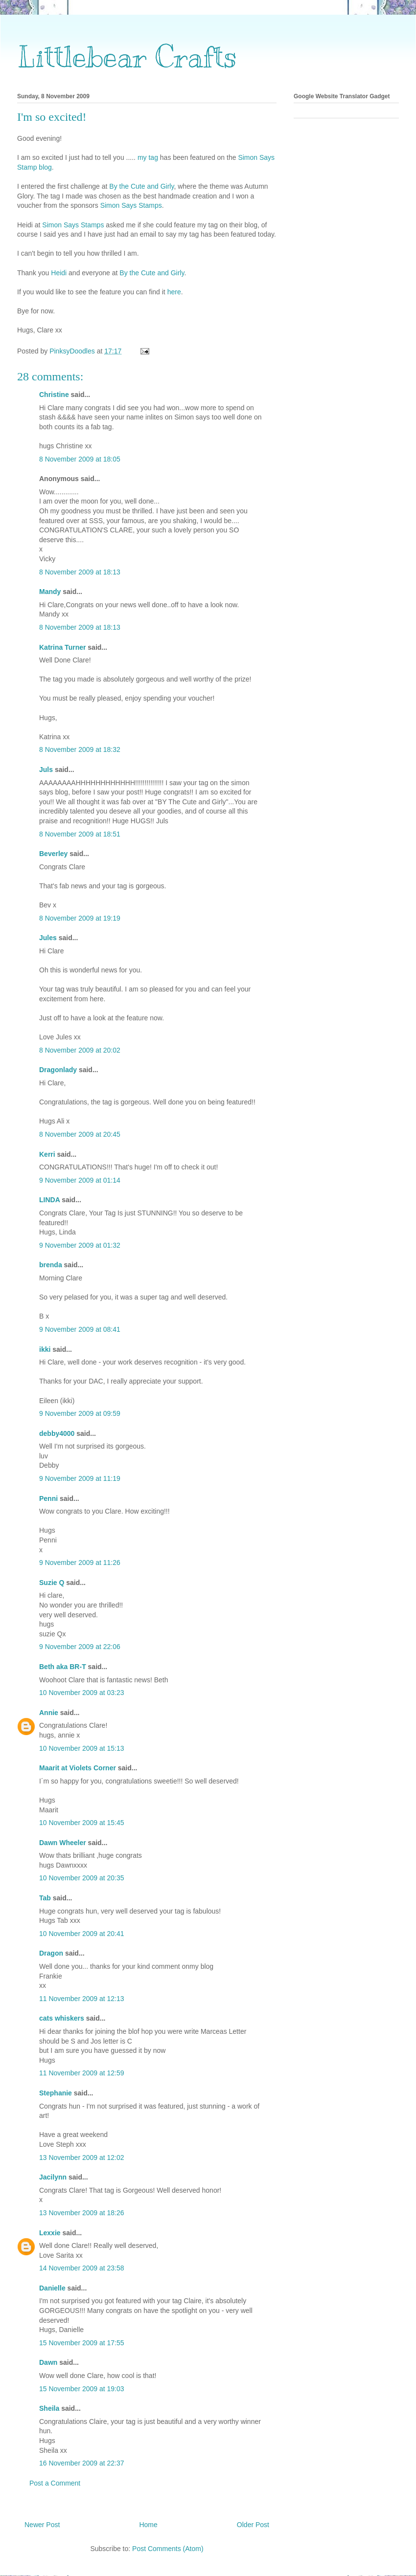 The height and width of the screenshot is (2576, 416). I want to click on 10 November 2009 at 20:41, so click(81, 1934).